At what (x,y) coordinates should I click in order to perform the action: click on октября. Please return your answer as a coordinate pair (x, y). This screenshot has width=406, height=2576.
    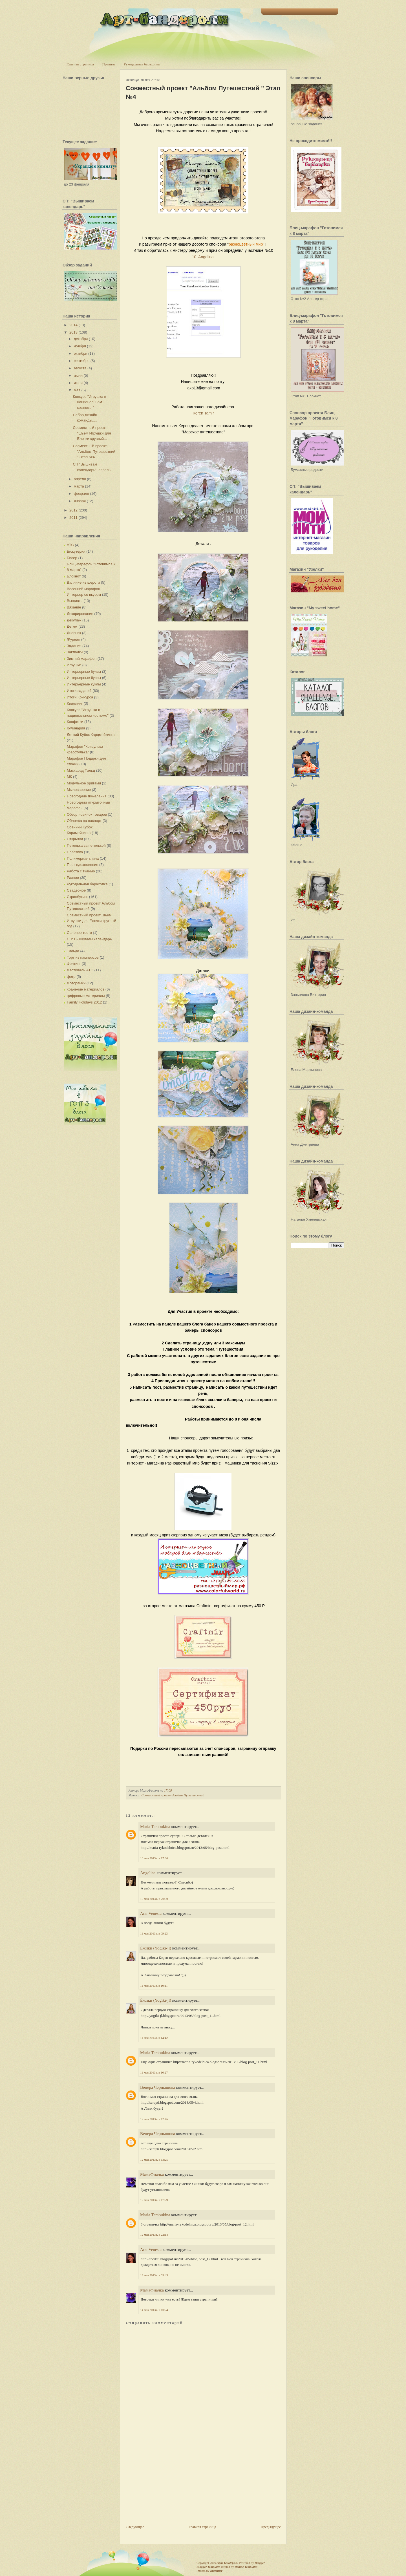
    Looking at the image, I should click on (80, 353).